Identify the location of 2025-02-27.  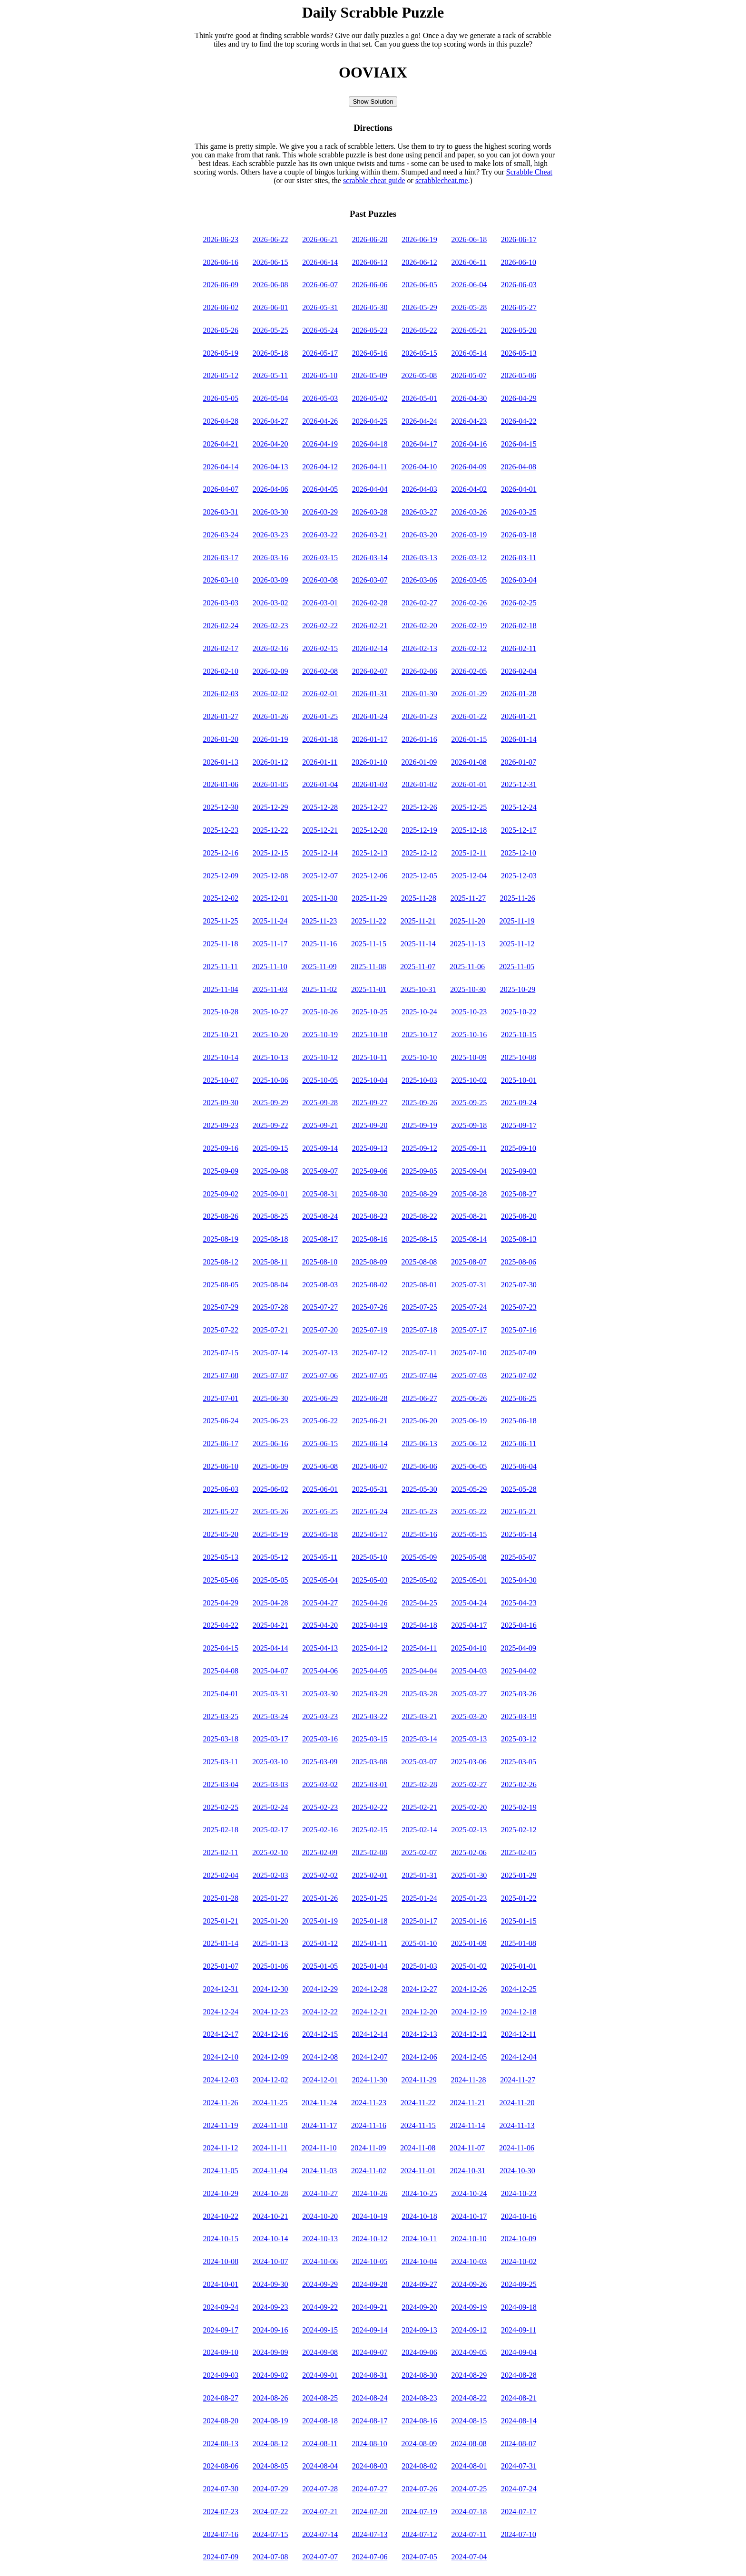
(469, 1784).